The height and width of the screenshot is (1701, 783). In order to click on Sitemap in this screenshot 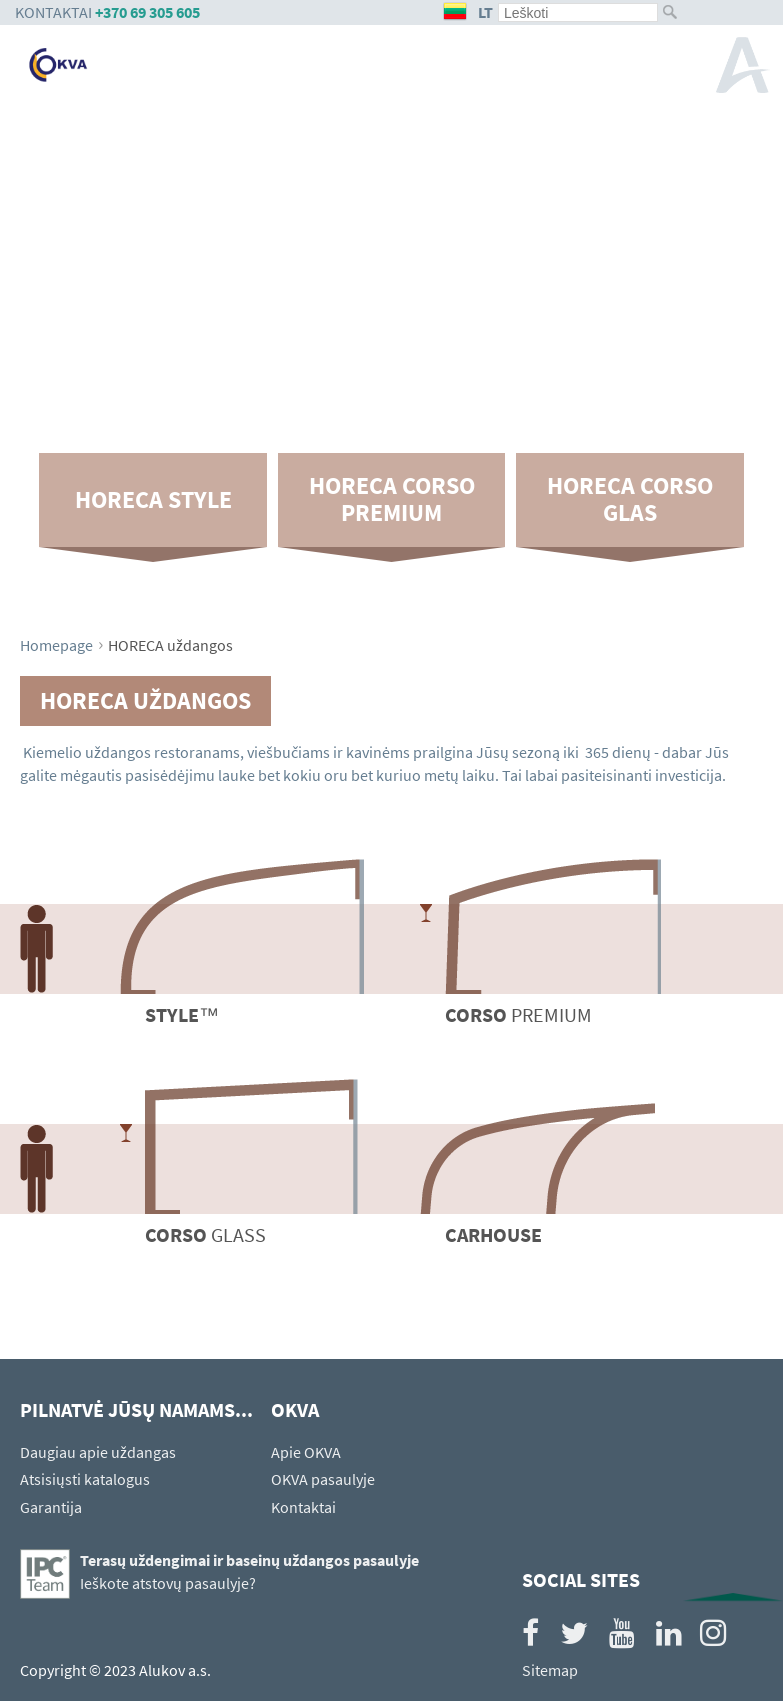, I will do `click(550, 1670)`.